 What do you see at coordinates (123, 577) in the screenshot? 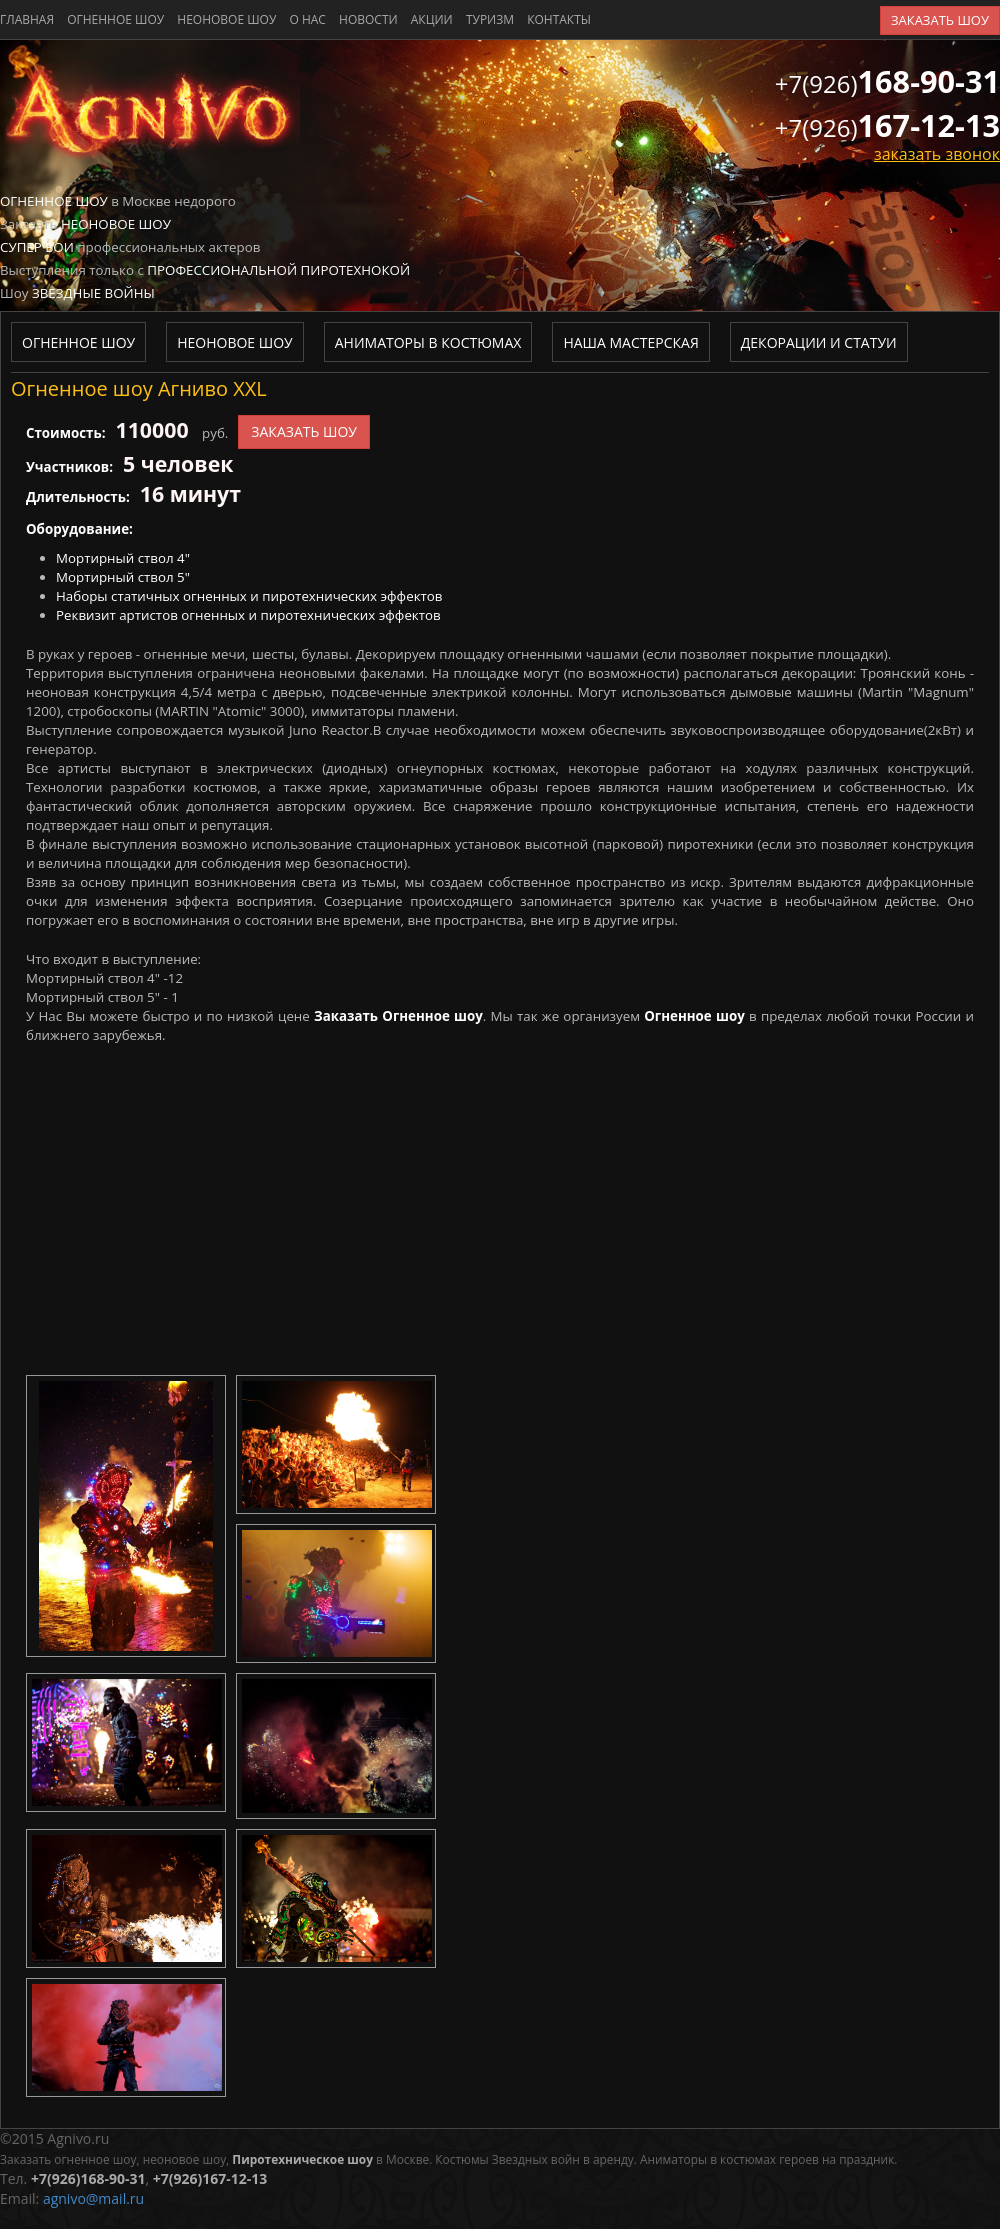
I see `Мортирный ствол 5"` at bounding box center [123, 577].